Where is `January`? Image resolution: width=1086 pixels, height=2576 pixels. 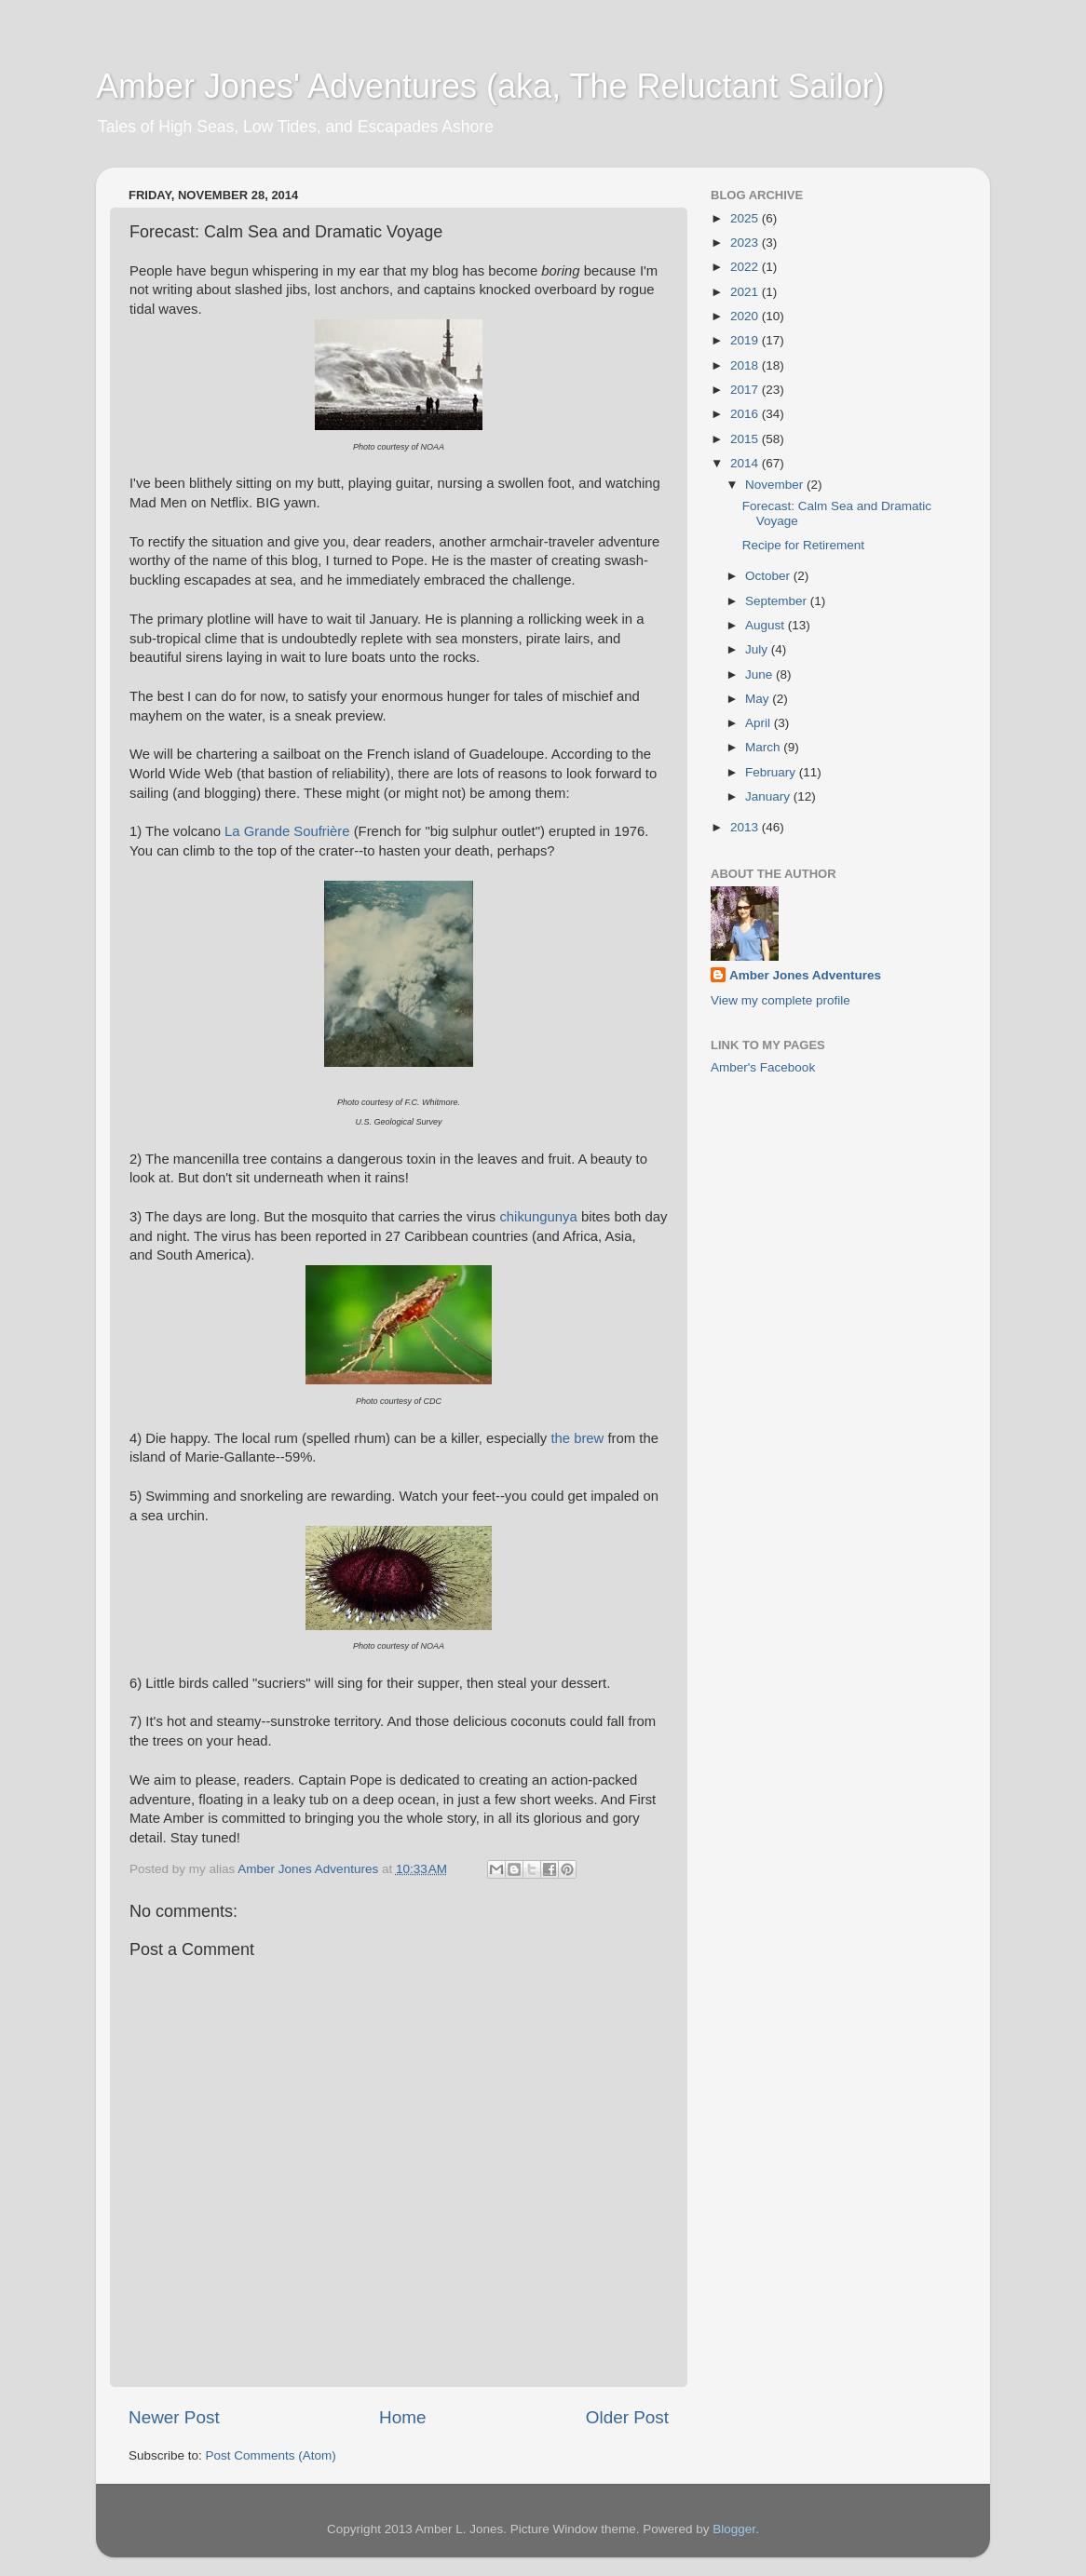
January is located at coordinates (769, 796).